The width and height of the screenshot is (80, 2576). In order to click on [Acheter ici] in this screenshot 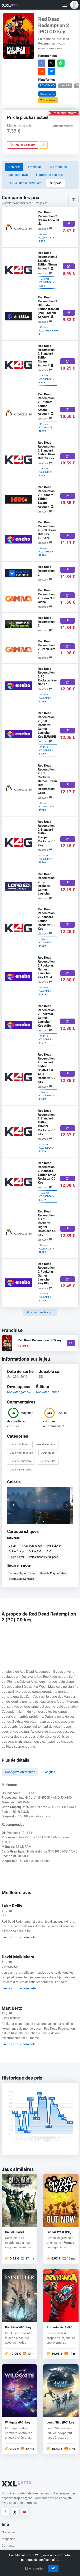, I will do `click(69, 224)`.